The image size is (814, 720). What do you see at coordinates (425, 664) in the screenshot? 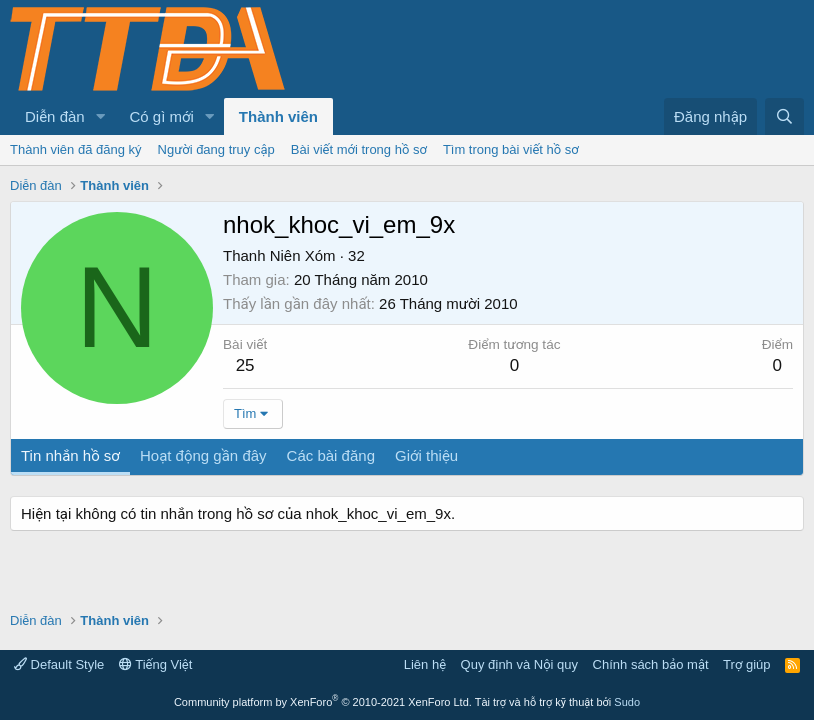
I see `Liên hệ` at bounding box center [425, 664].